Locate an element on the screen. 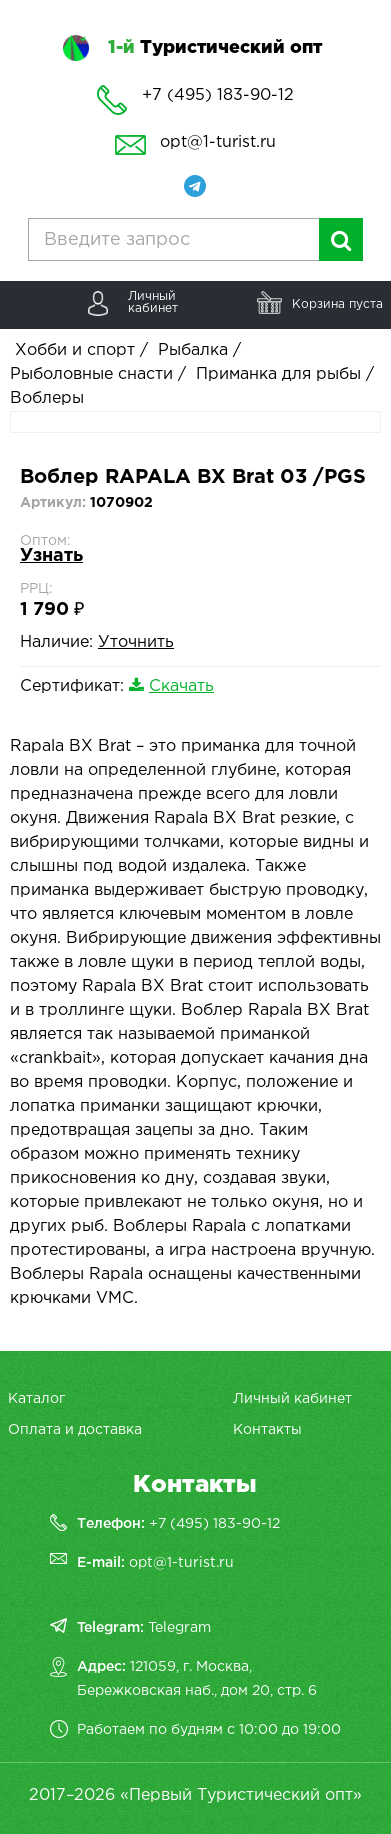 This screenshot has height=1834, width=391. Рыбалка is located at coordinates (193, 350).